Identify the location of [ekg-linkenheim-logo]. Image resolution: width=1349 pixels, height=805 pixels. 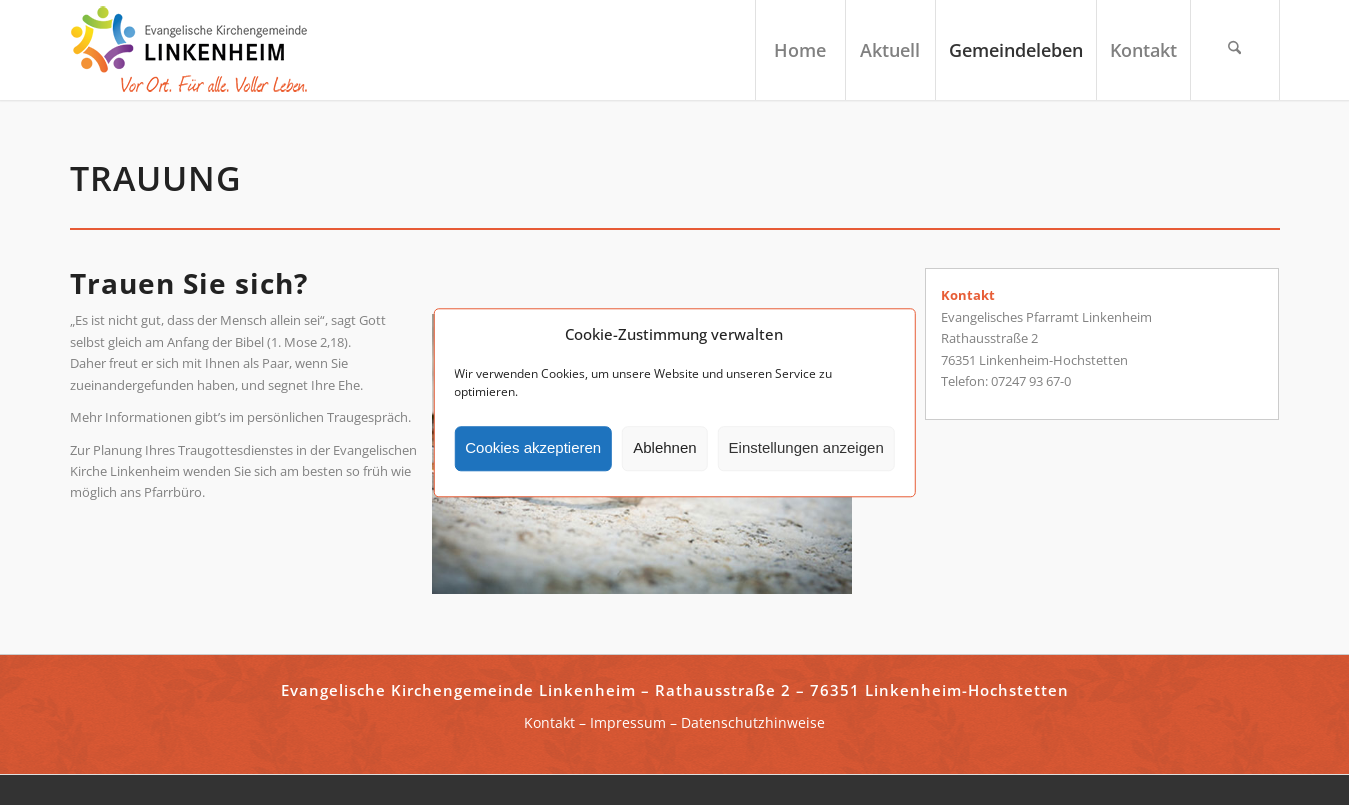
(195, 50).